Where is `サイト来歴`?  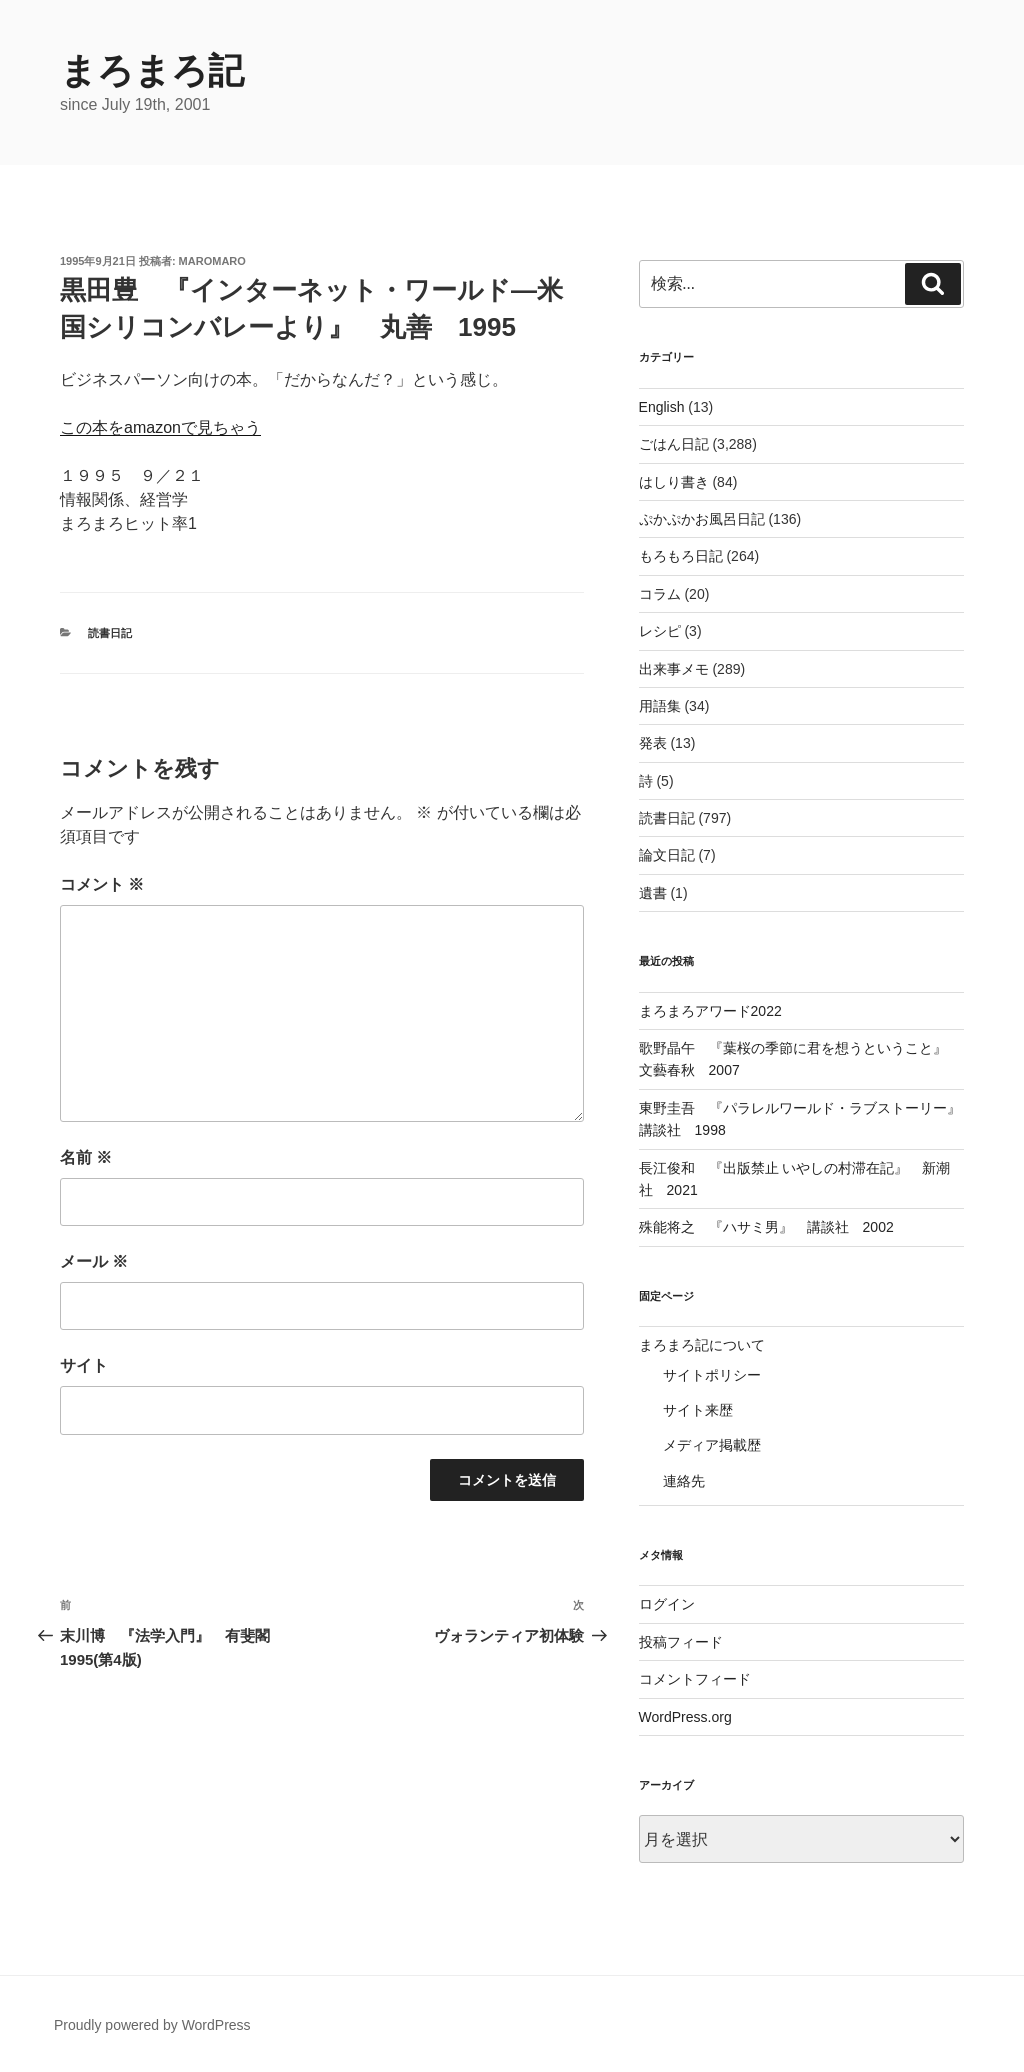
サイト来歴 is located at coordinates (698, 1410).